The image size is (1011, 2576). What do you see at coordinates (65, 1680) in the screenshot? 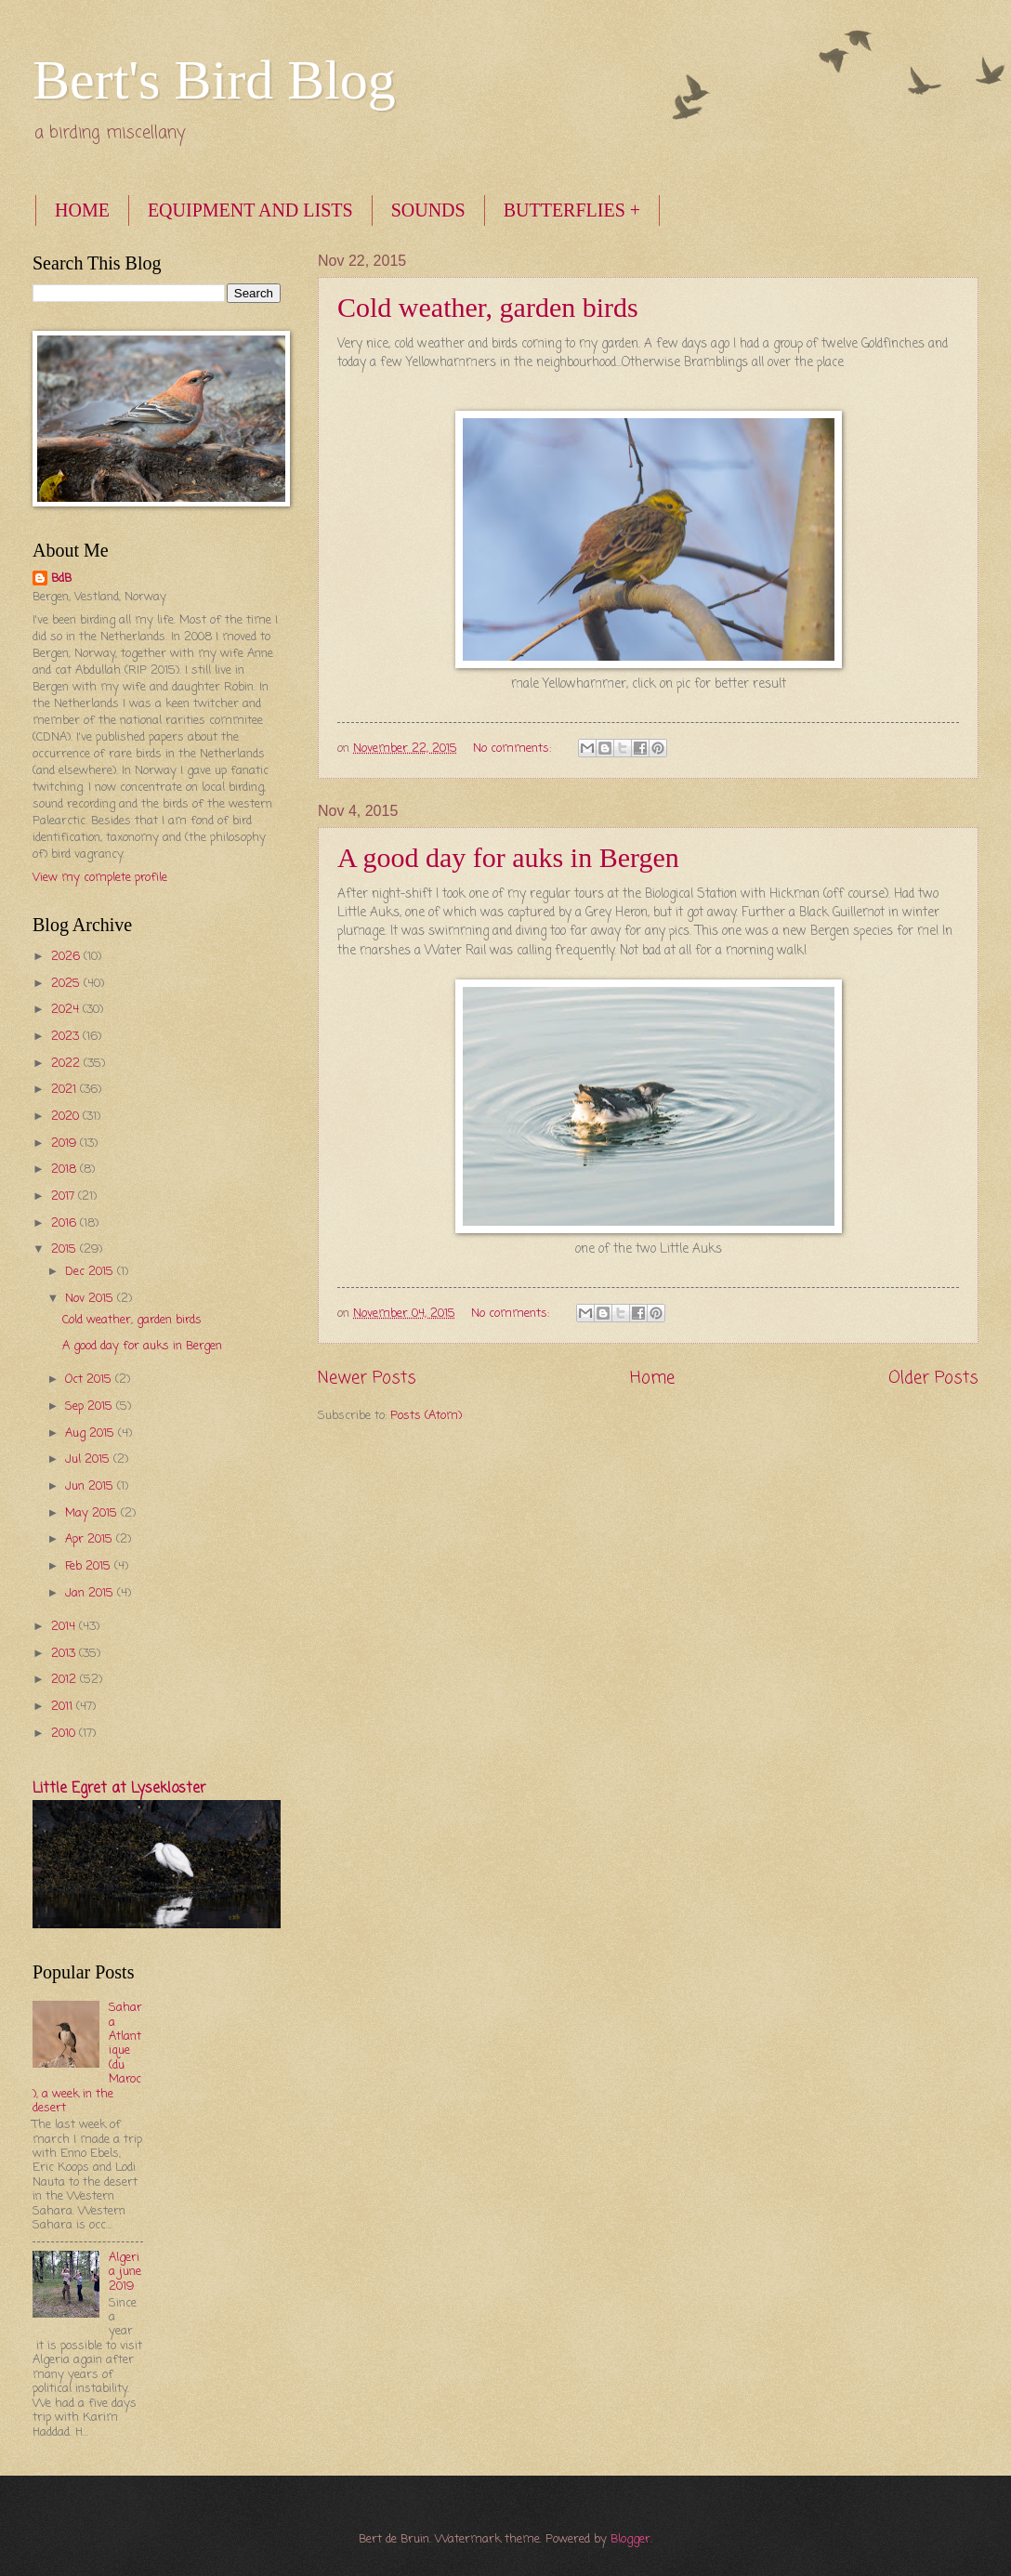
I see `2012` at bounding box center [65, 1680].